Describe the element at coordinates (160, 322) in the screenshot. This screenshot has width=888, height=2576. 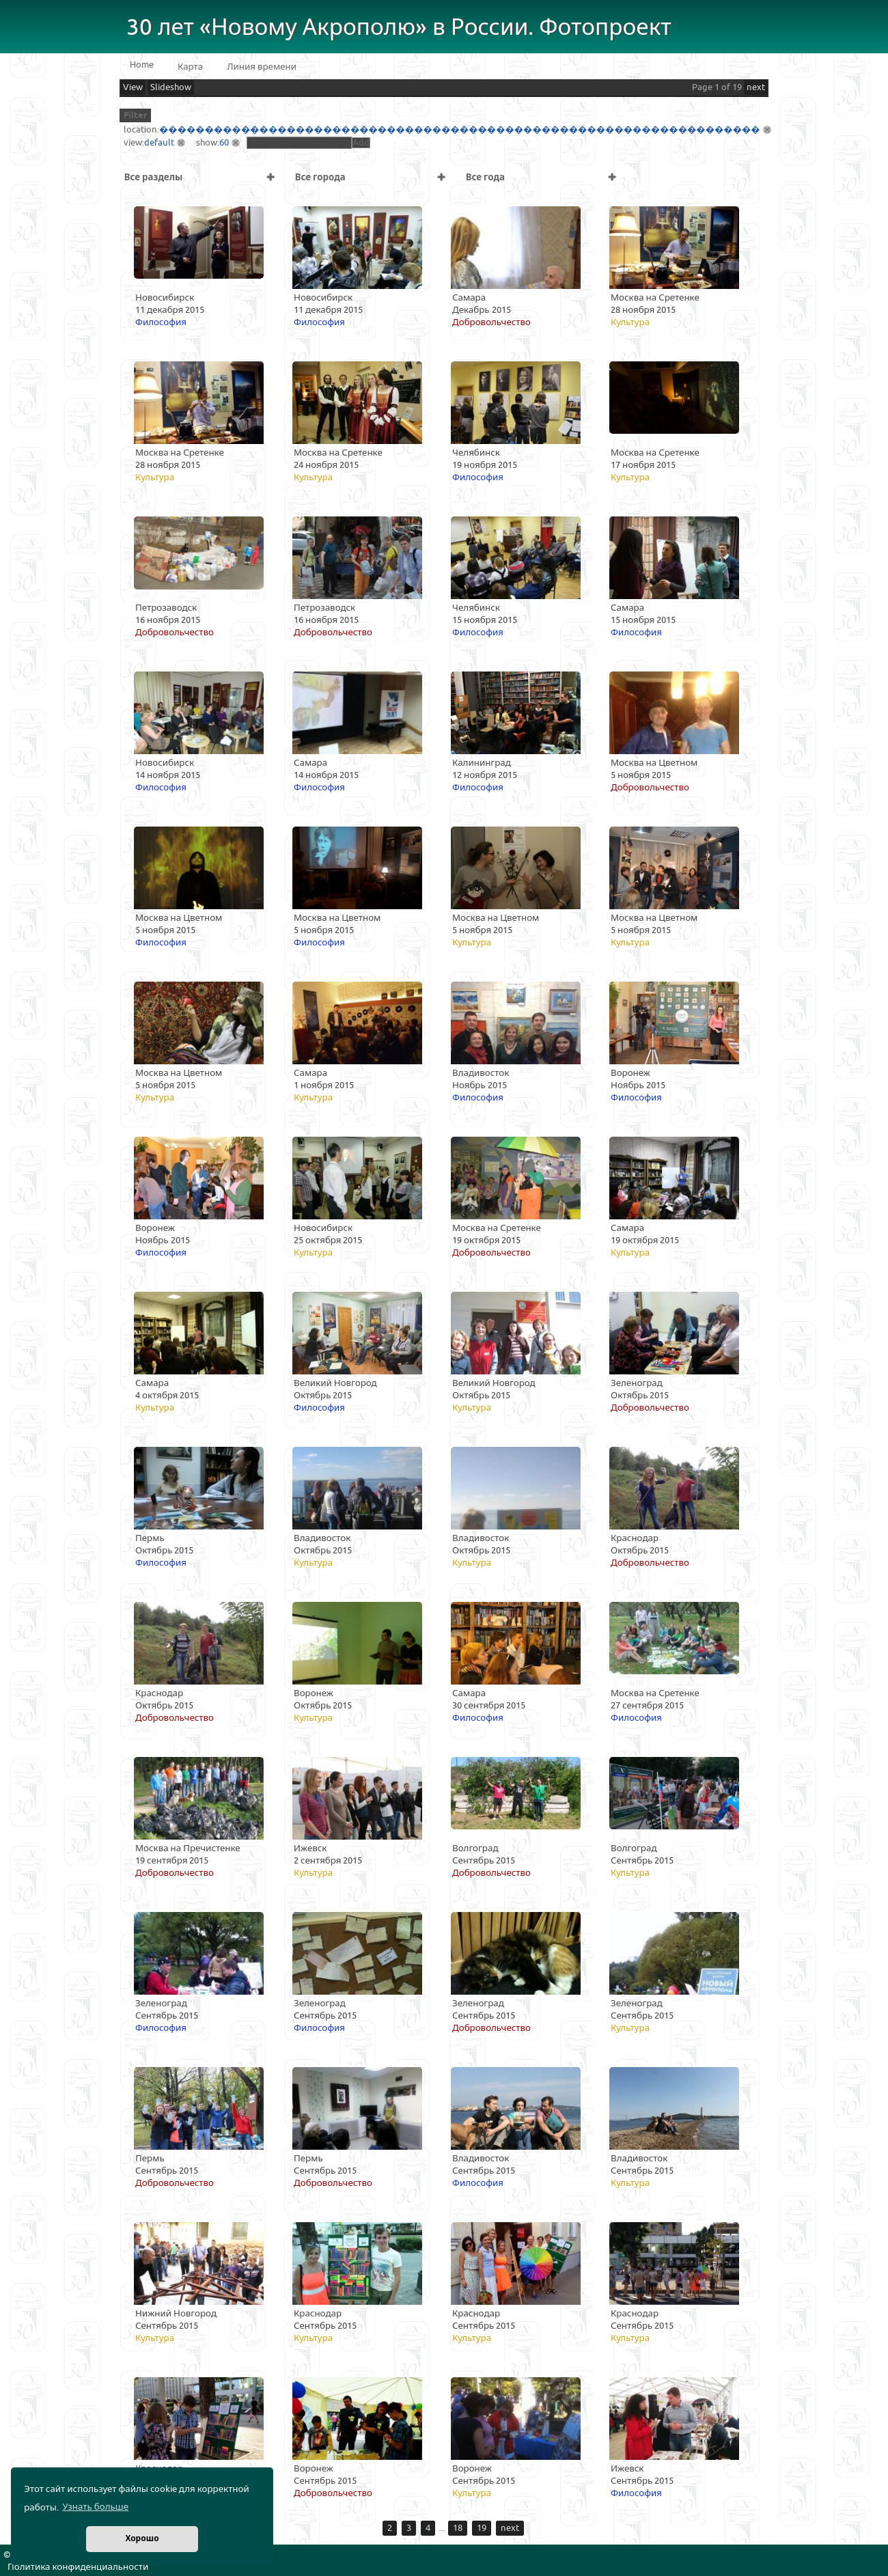
I see `Философия` at that location.